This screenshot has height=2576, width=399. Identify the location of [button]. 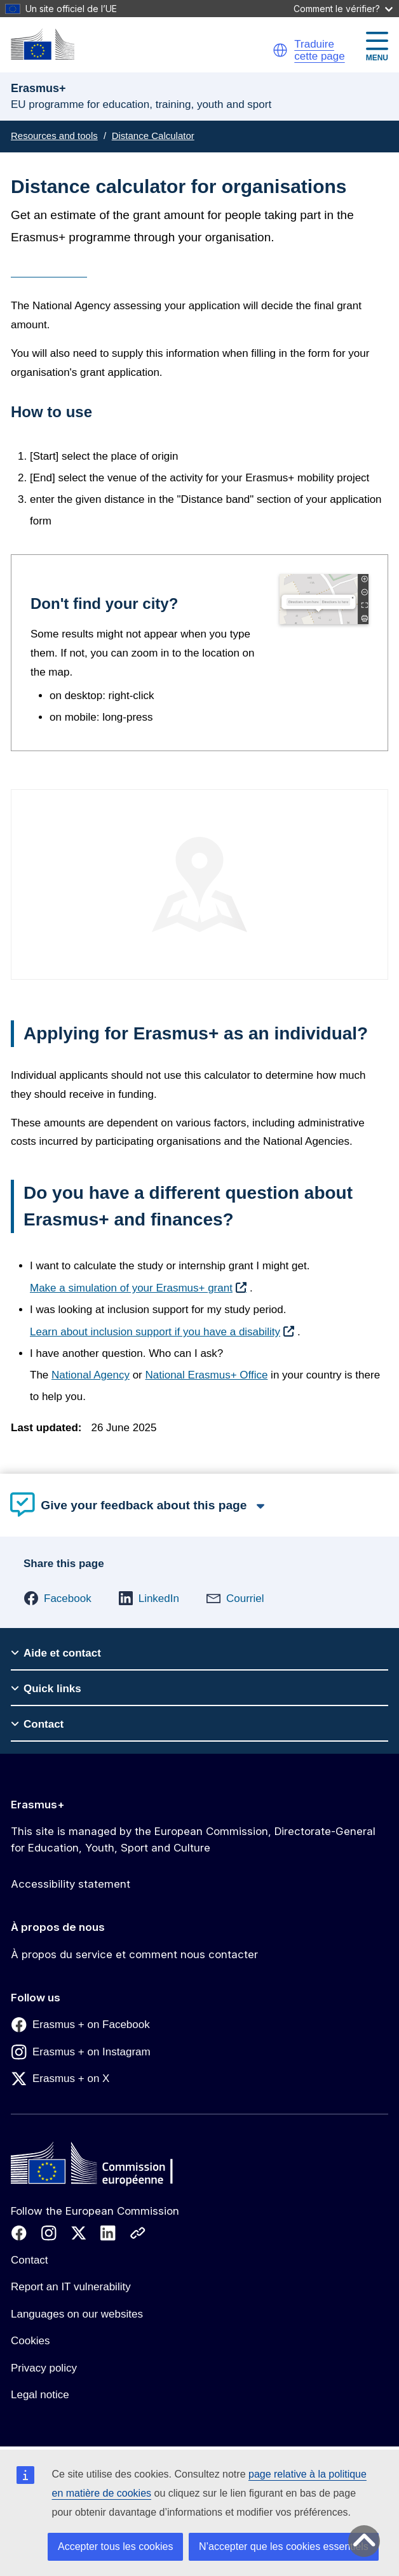
(280, 50).